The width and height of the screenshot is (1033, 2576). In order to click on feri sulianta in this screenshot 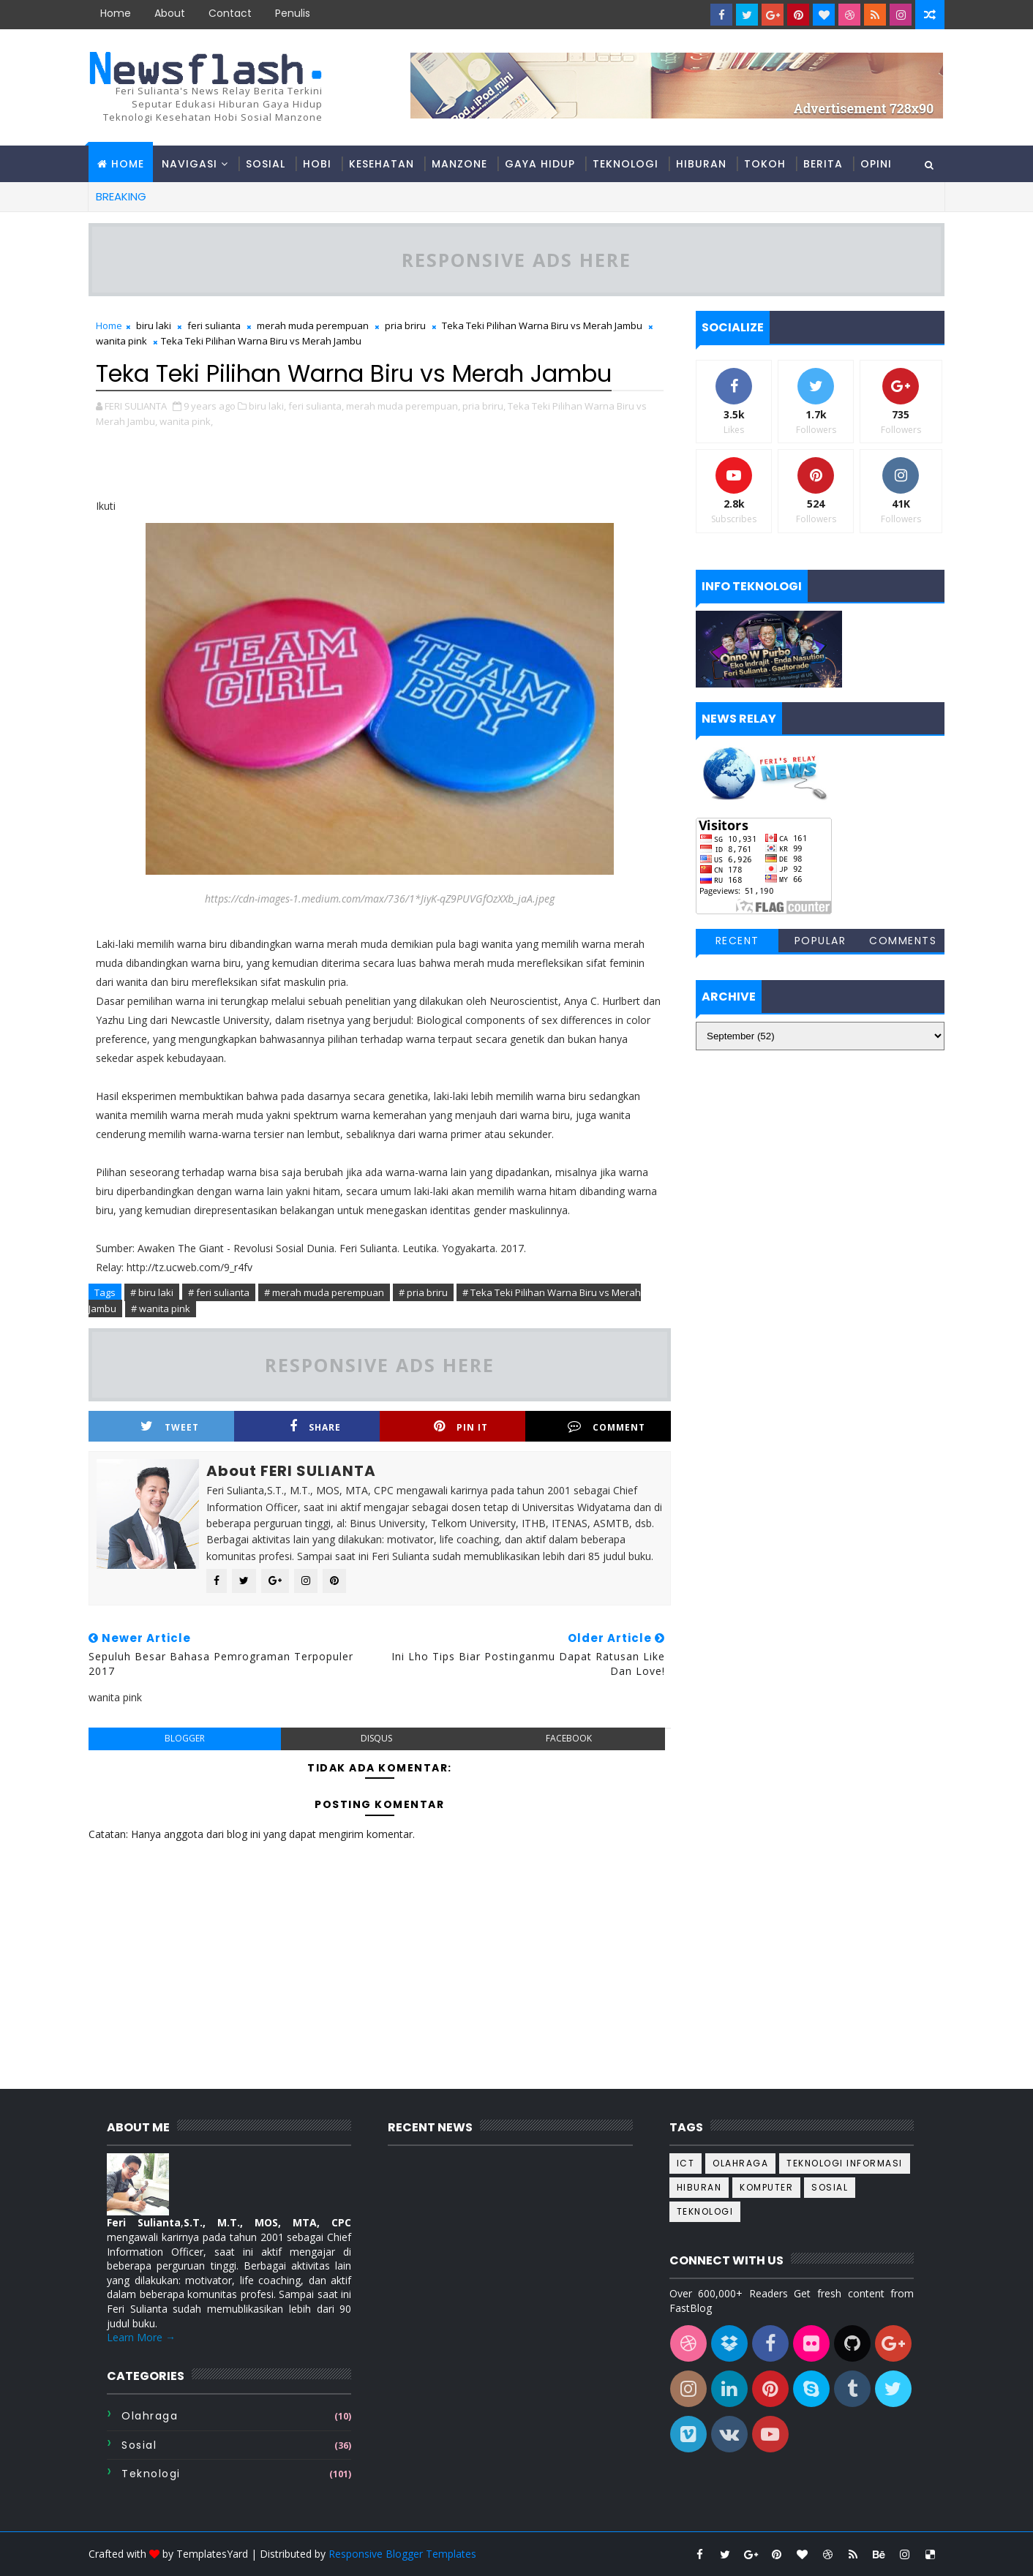, I will do `click(214, 325)`.